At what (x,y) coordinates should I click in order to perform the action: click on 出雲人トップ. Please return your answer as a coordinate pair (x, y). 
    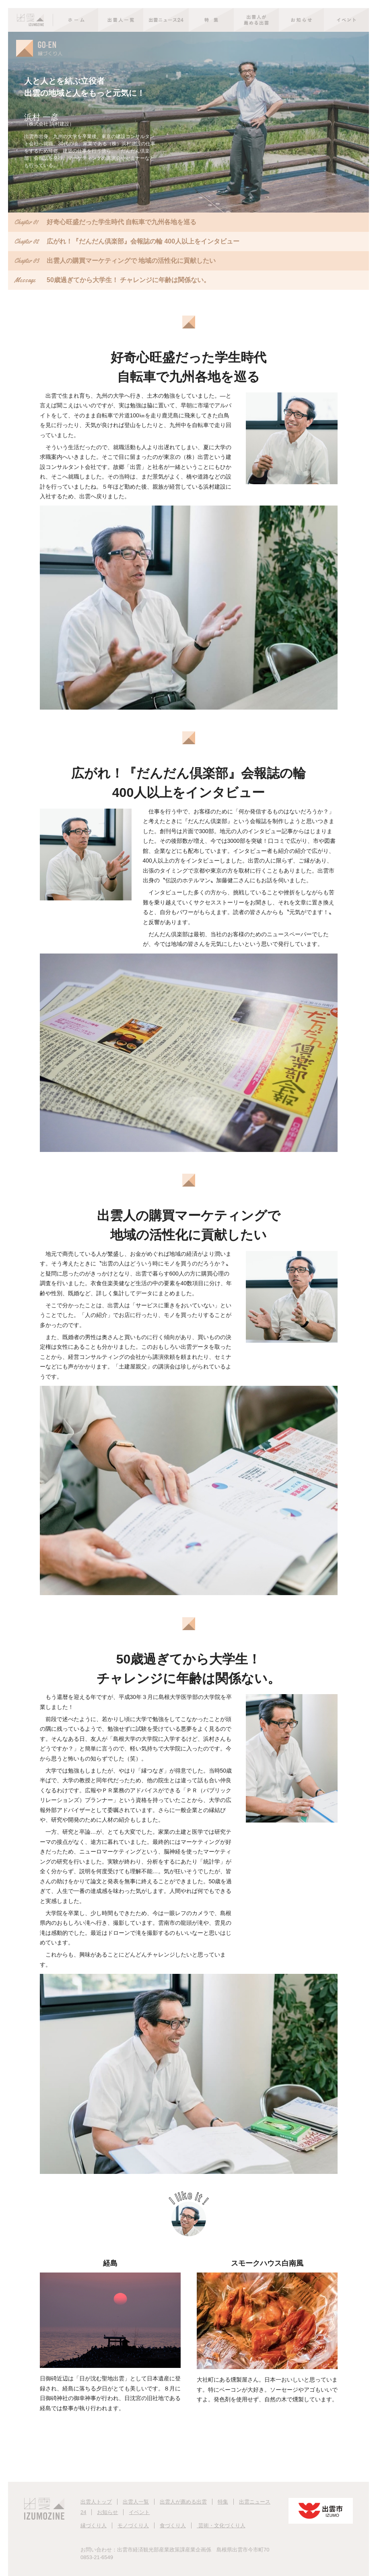
    Looking at the image, I should click on (96, 2502).